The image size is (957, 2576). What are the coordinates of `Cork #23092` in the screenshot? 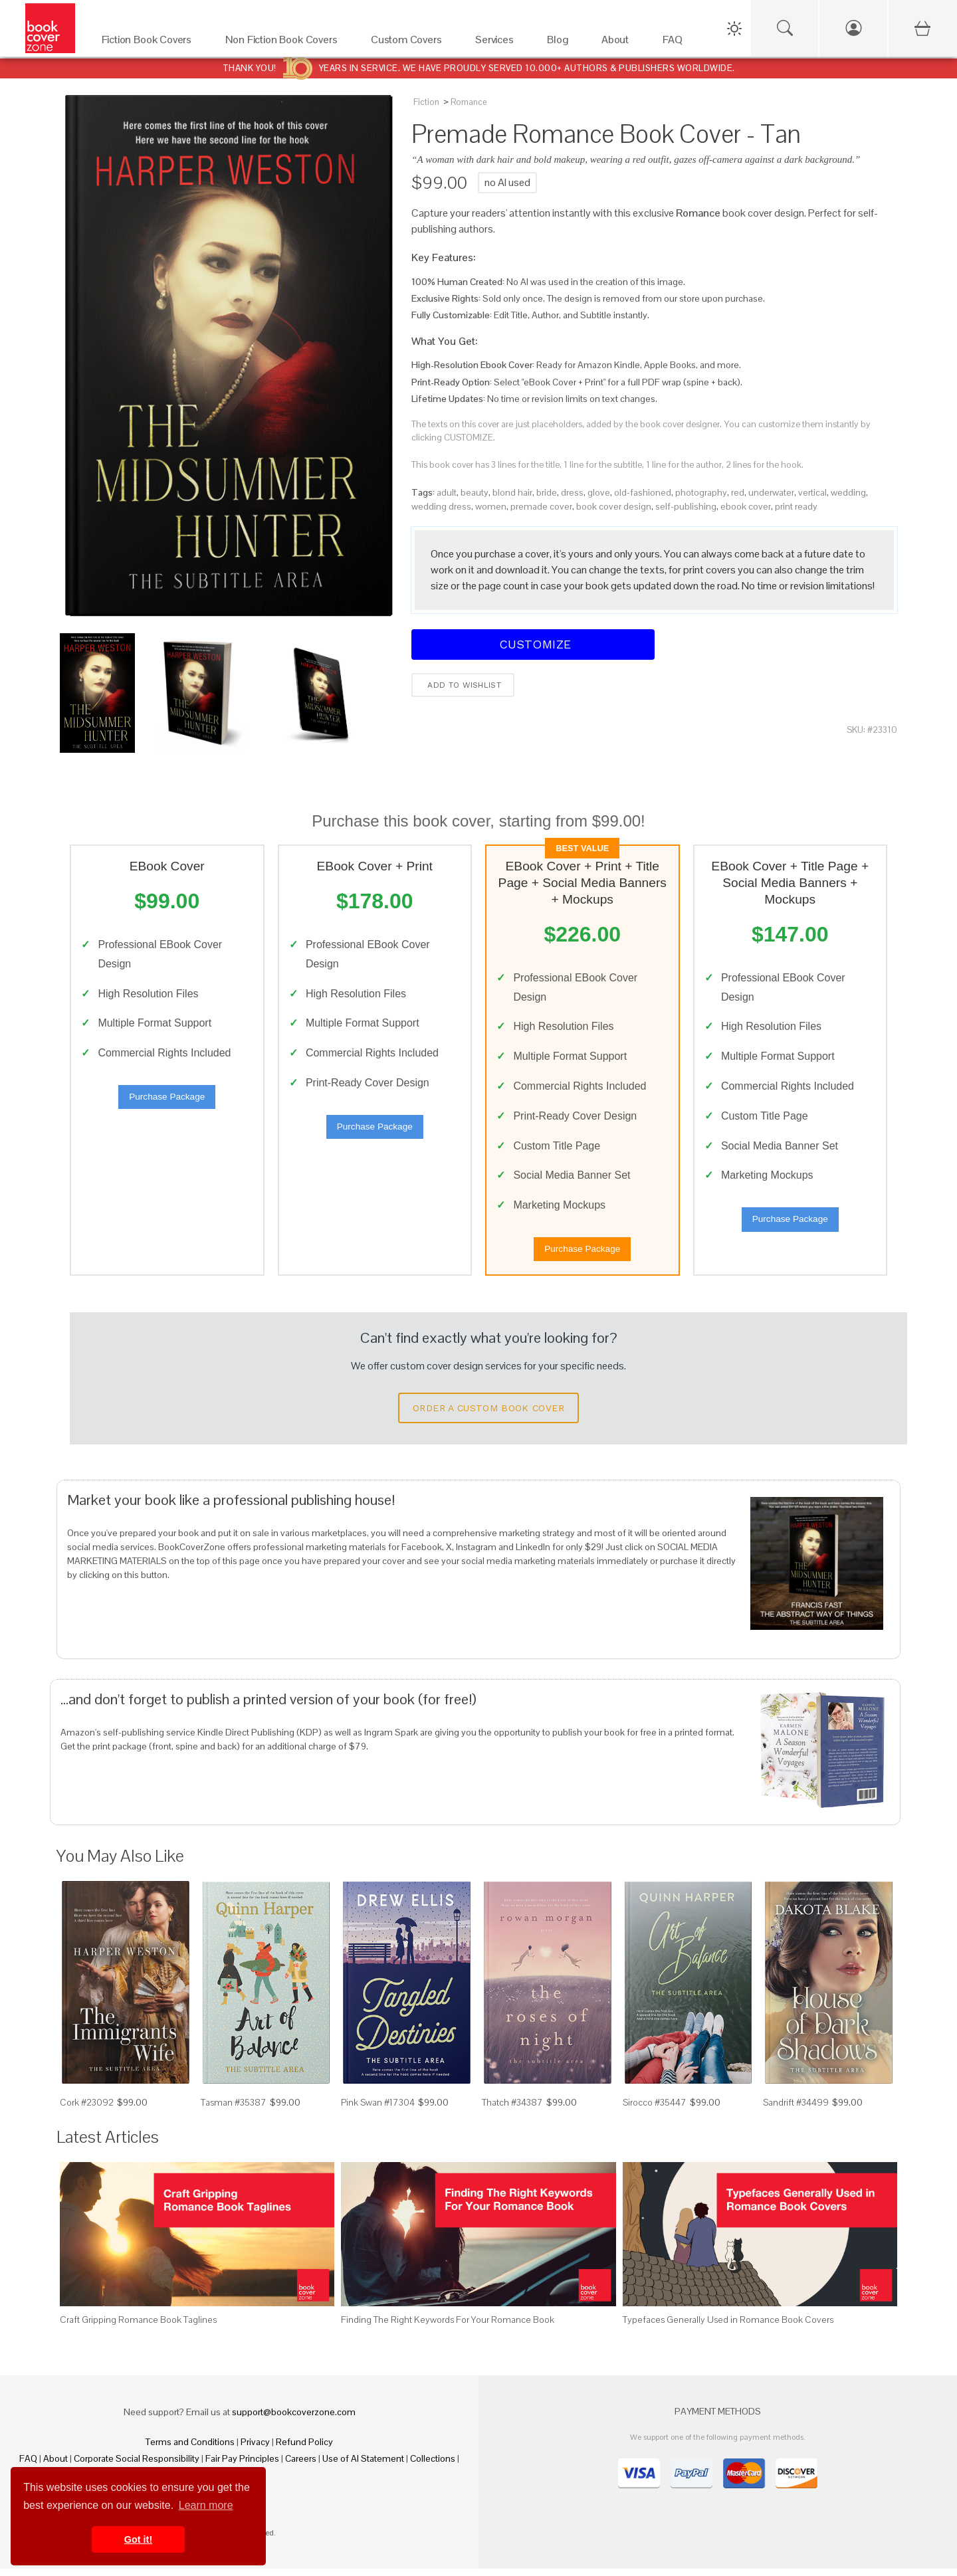 It's located at (87, 2110).